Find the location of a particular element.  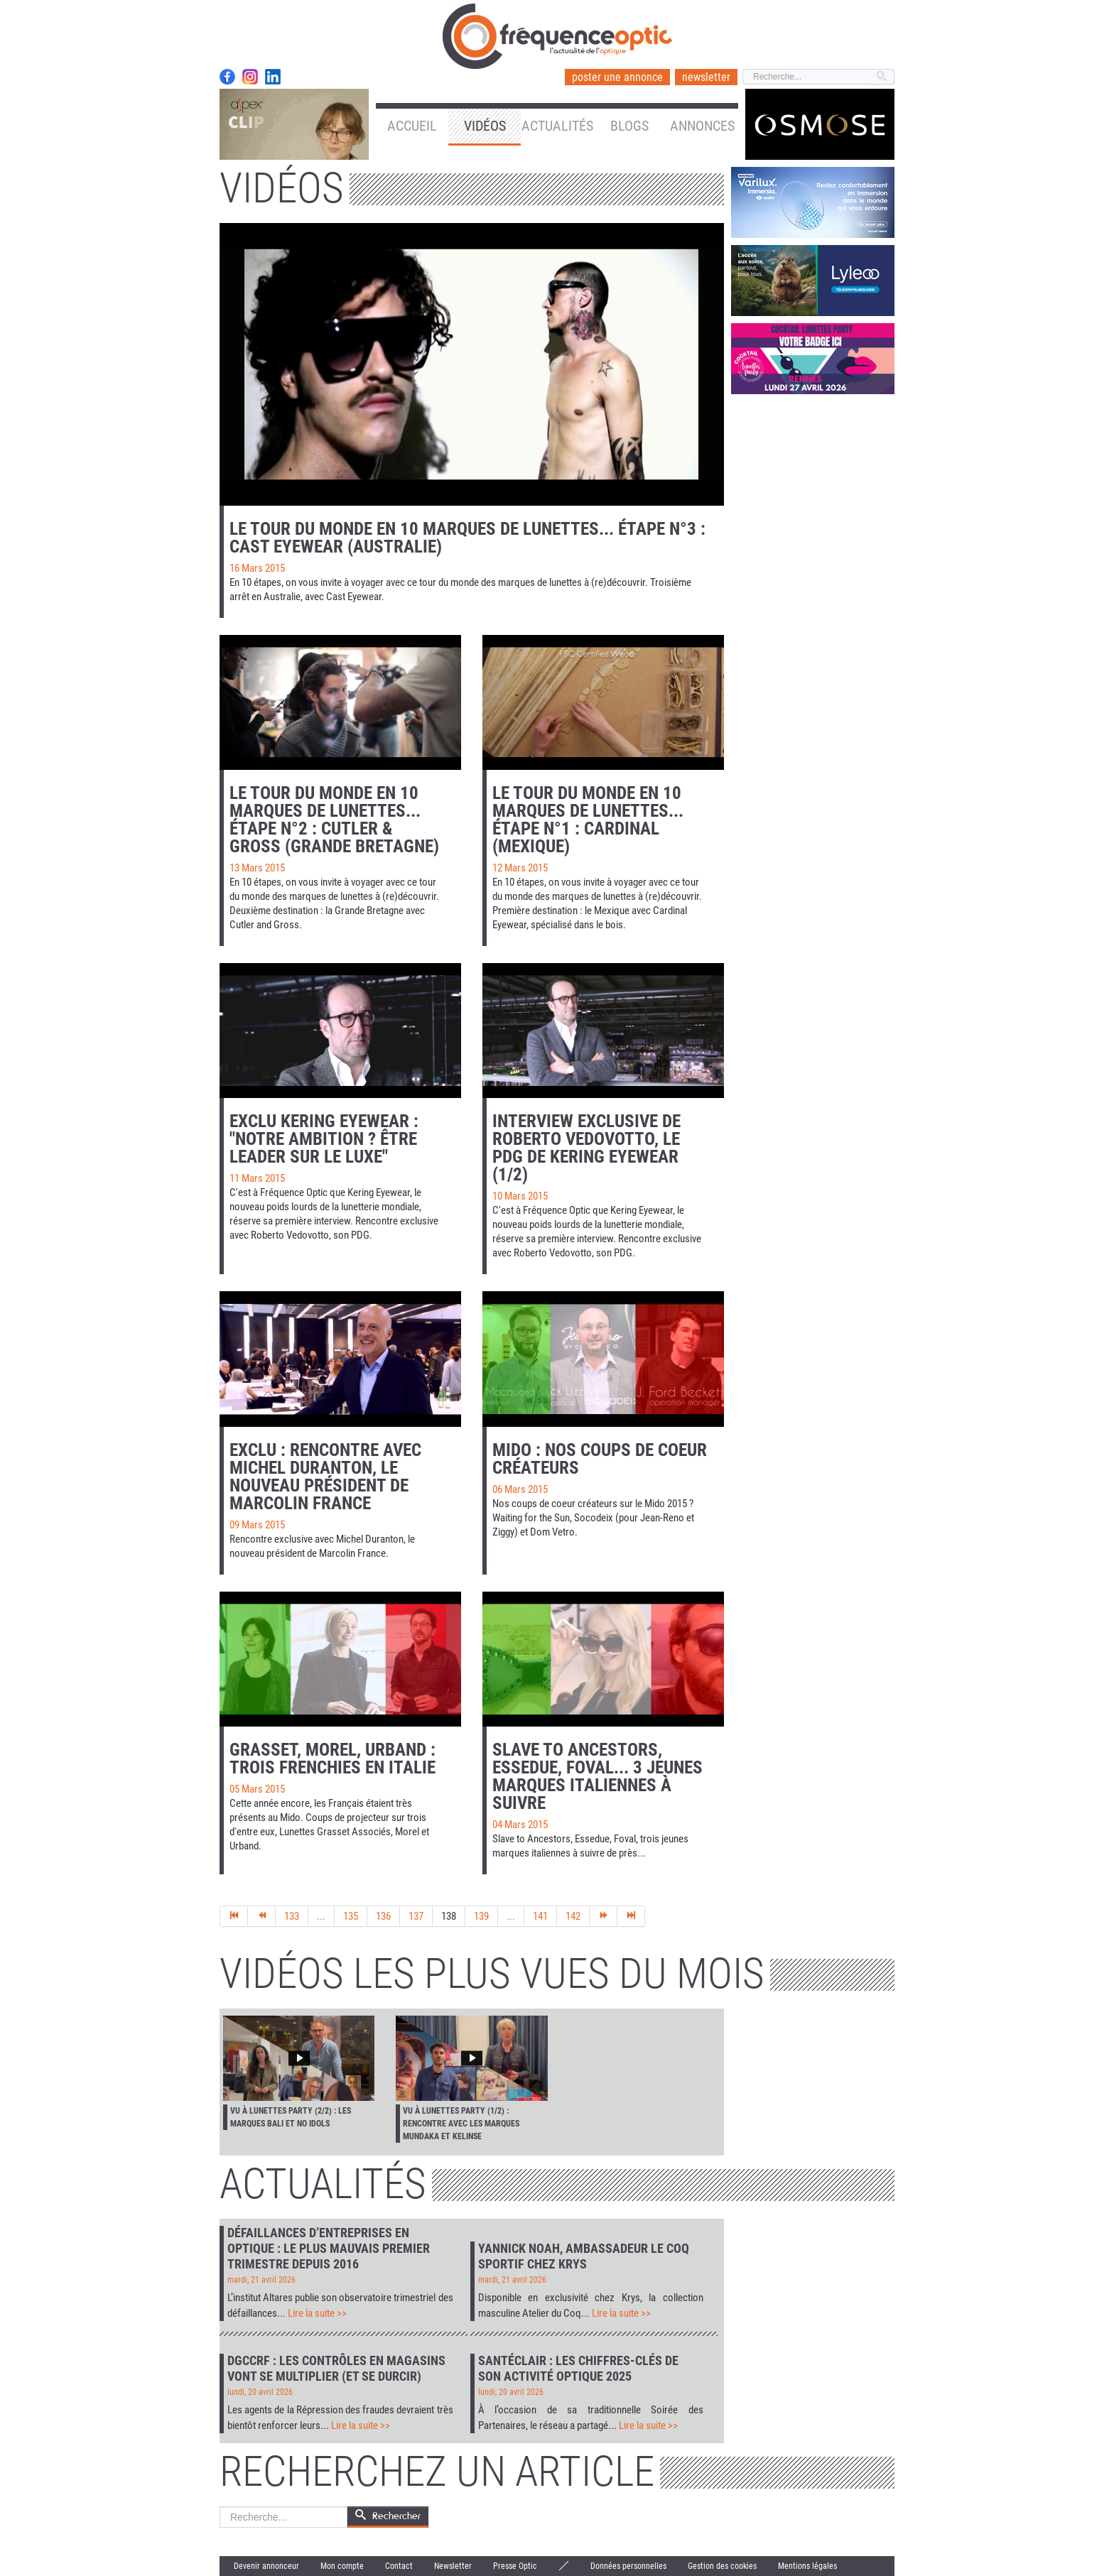

Gestion des cookies is located at coordinates (722, 2566).